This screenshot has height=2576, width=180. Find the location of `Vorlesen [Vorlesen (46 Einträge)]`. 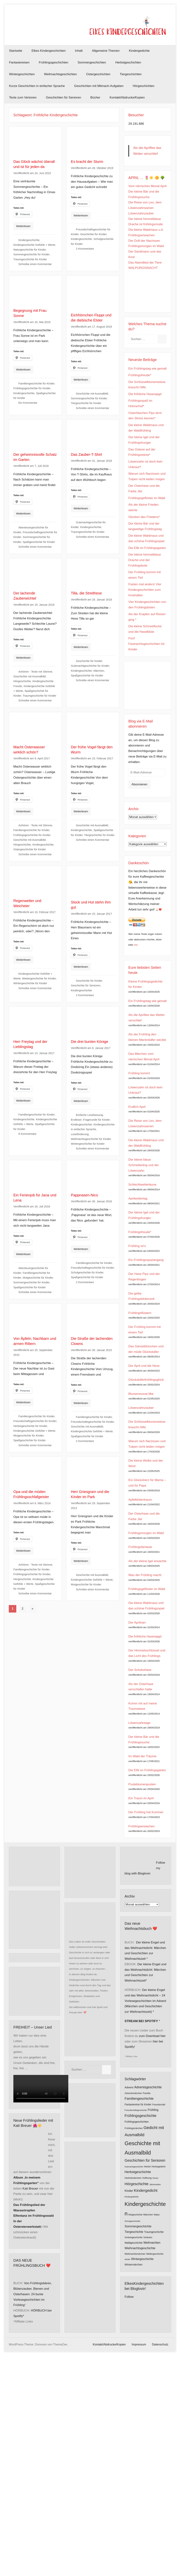

Vorlesen [Vorlesen (46 Einträge)] is located at coordinates (147, 2237).